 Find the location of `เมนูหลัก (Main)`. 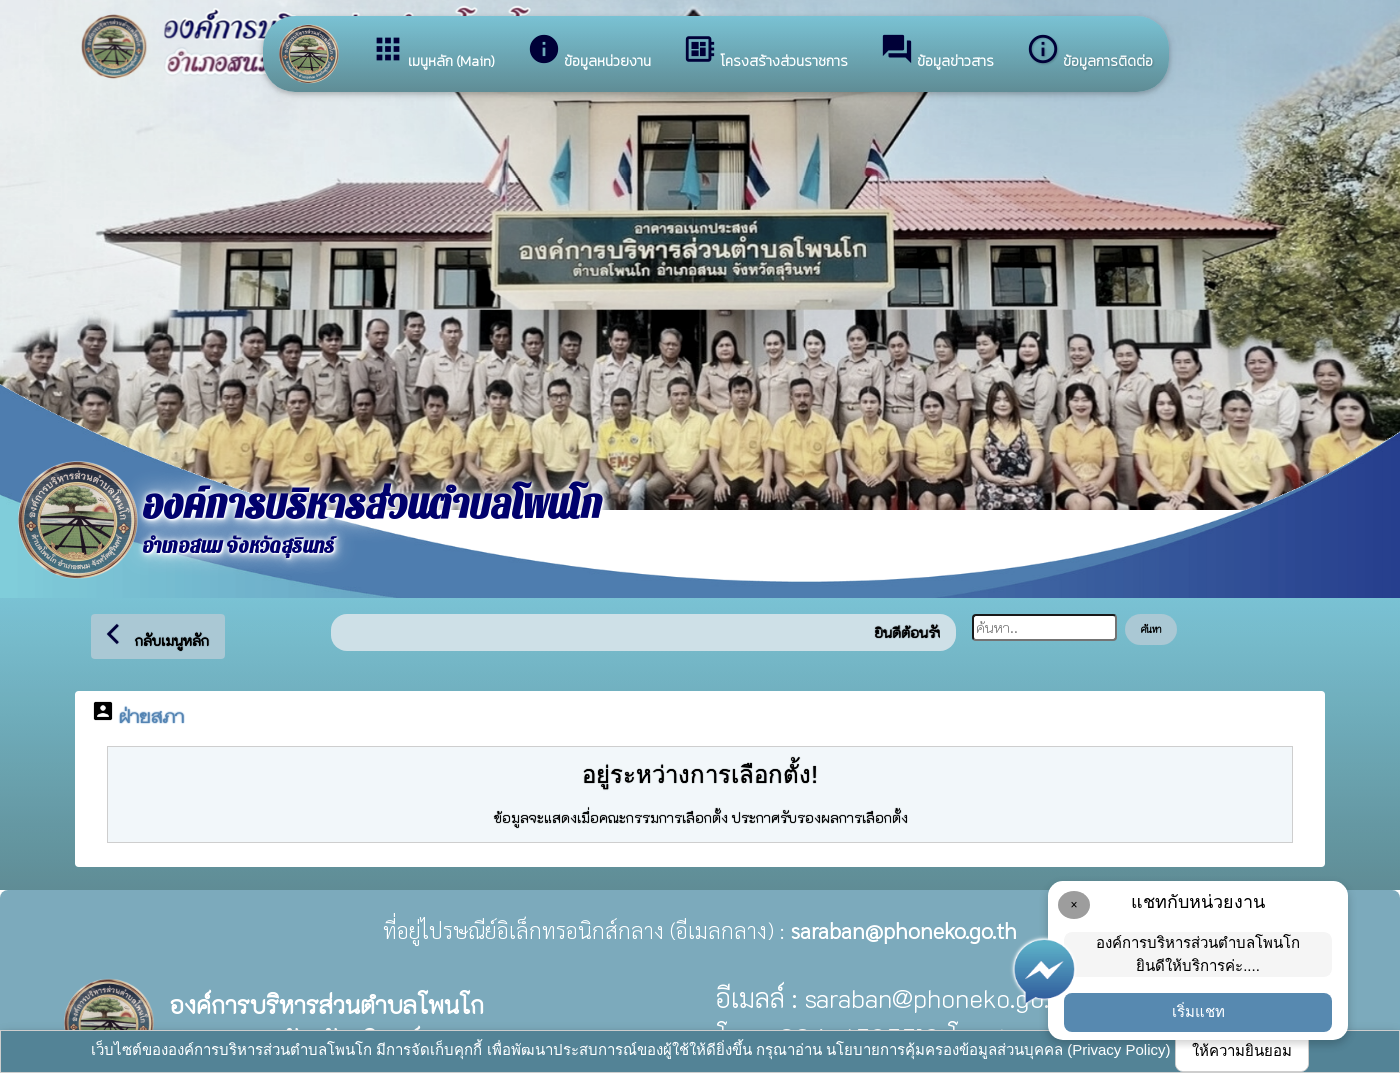

เมนูหลัก (Main) is located at coordinates (433, 52).